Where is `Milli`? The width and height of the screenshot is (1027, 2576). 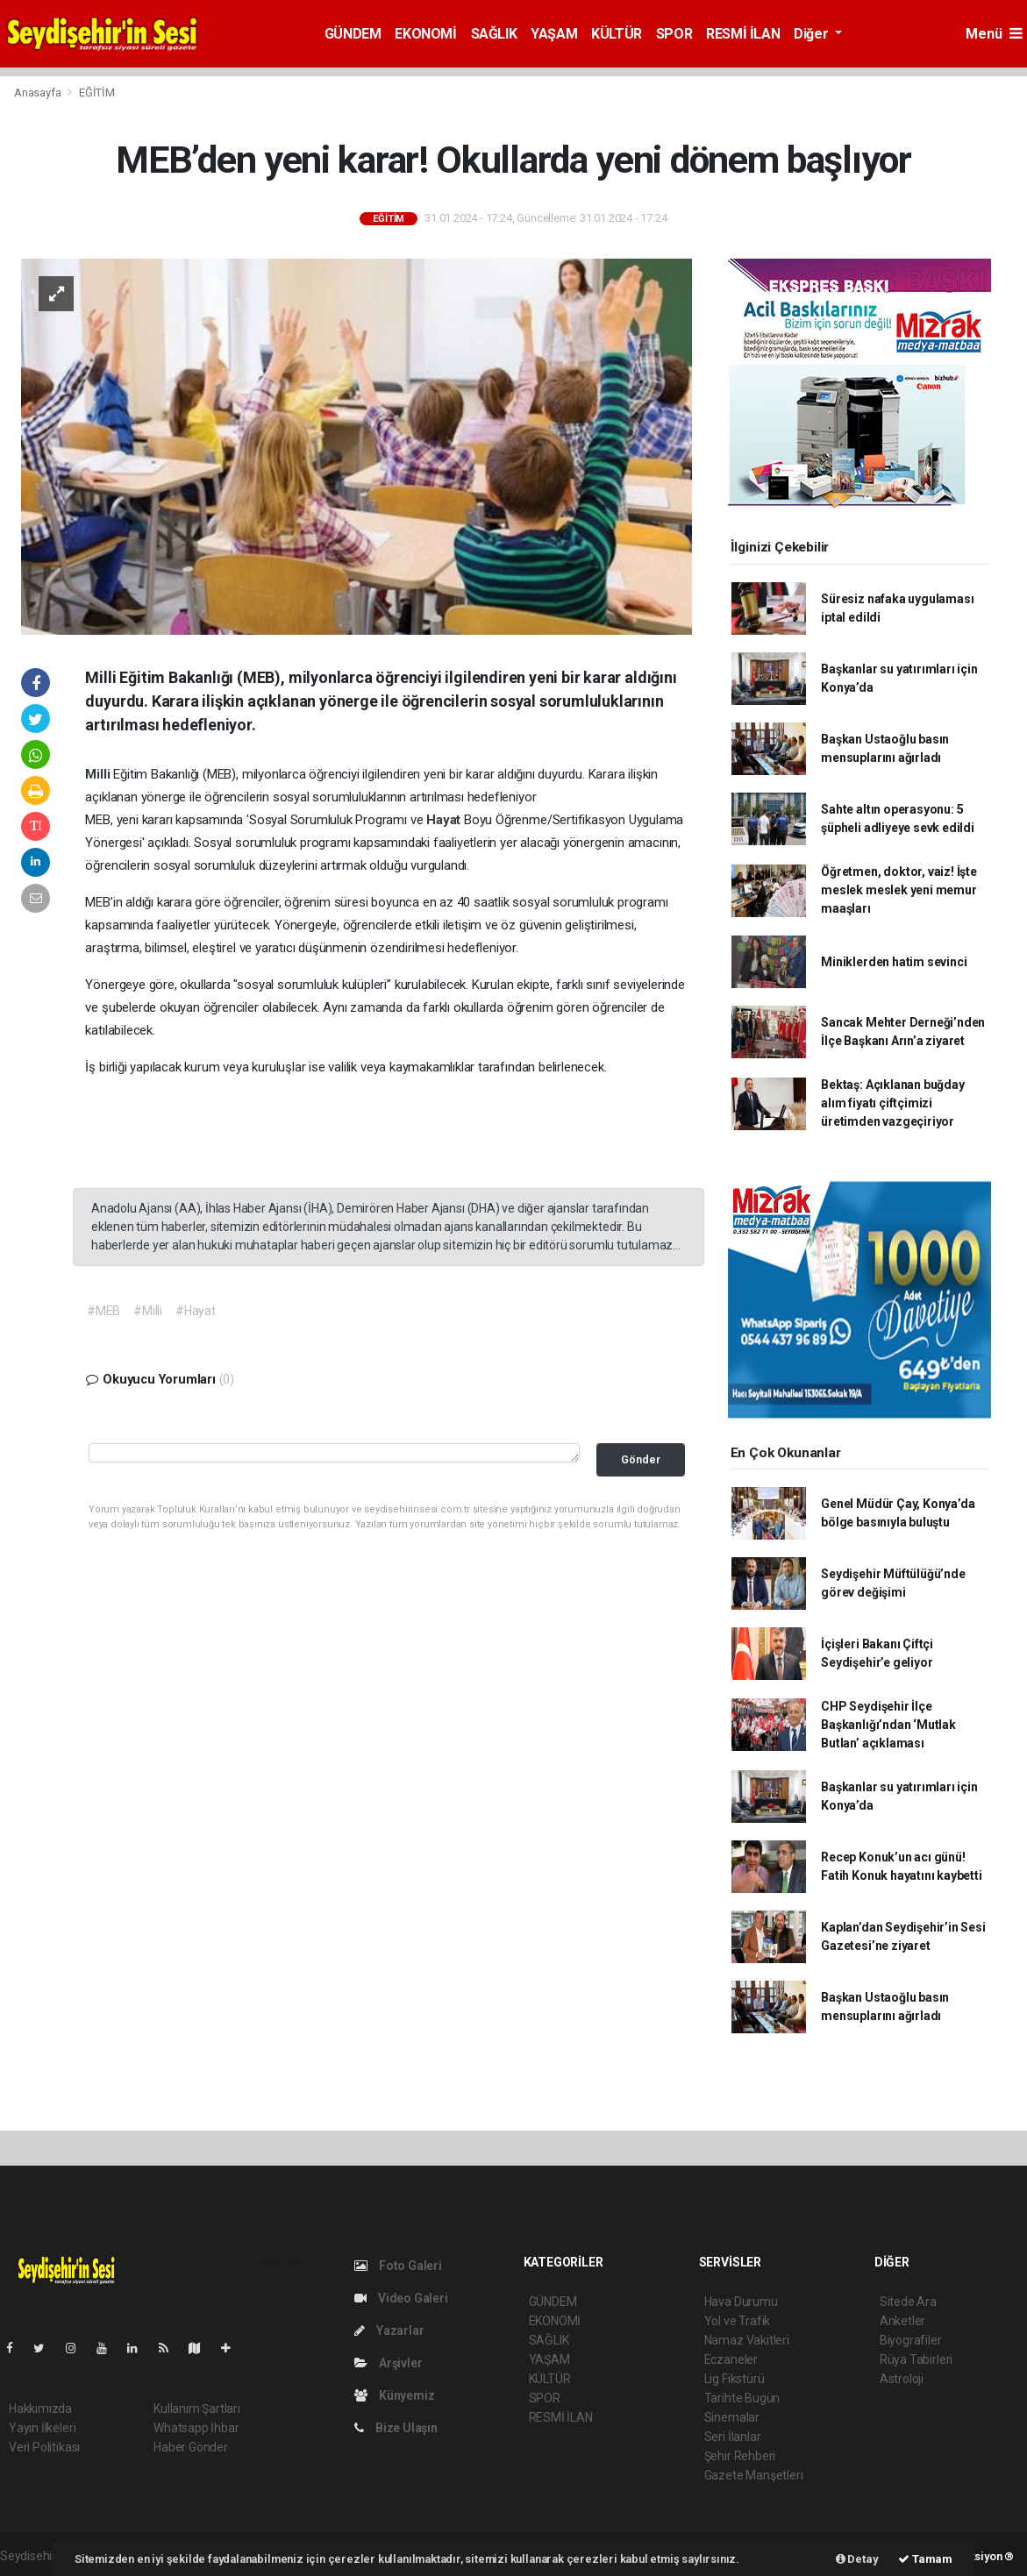 Milli is located at coordinates (99, 774).